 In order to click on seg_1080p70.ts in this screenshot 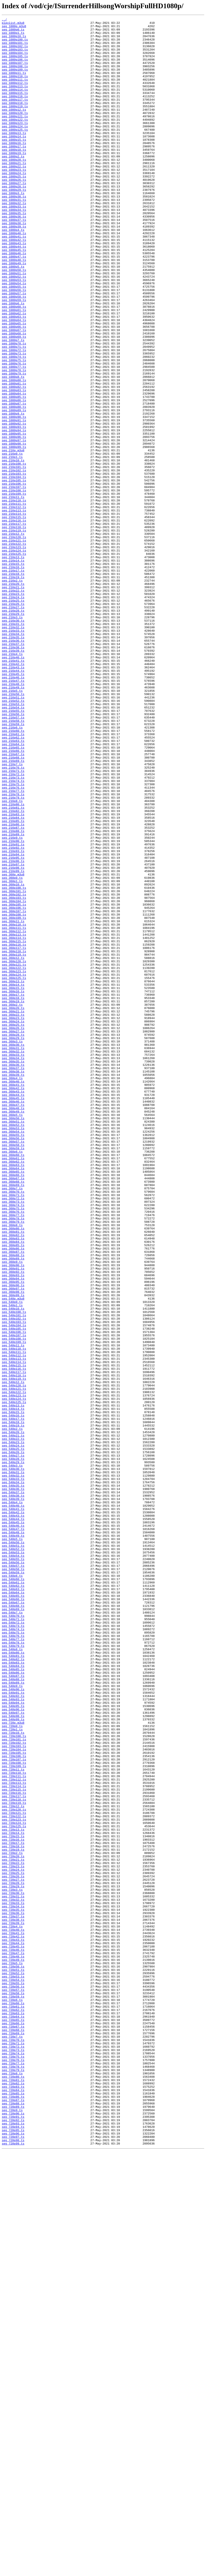, I will do `click(14, 409)`.